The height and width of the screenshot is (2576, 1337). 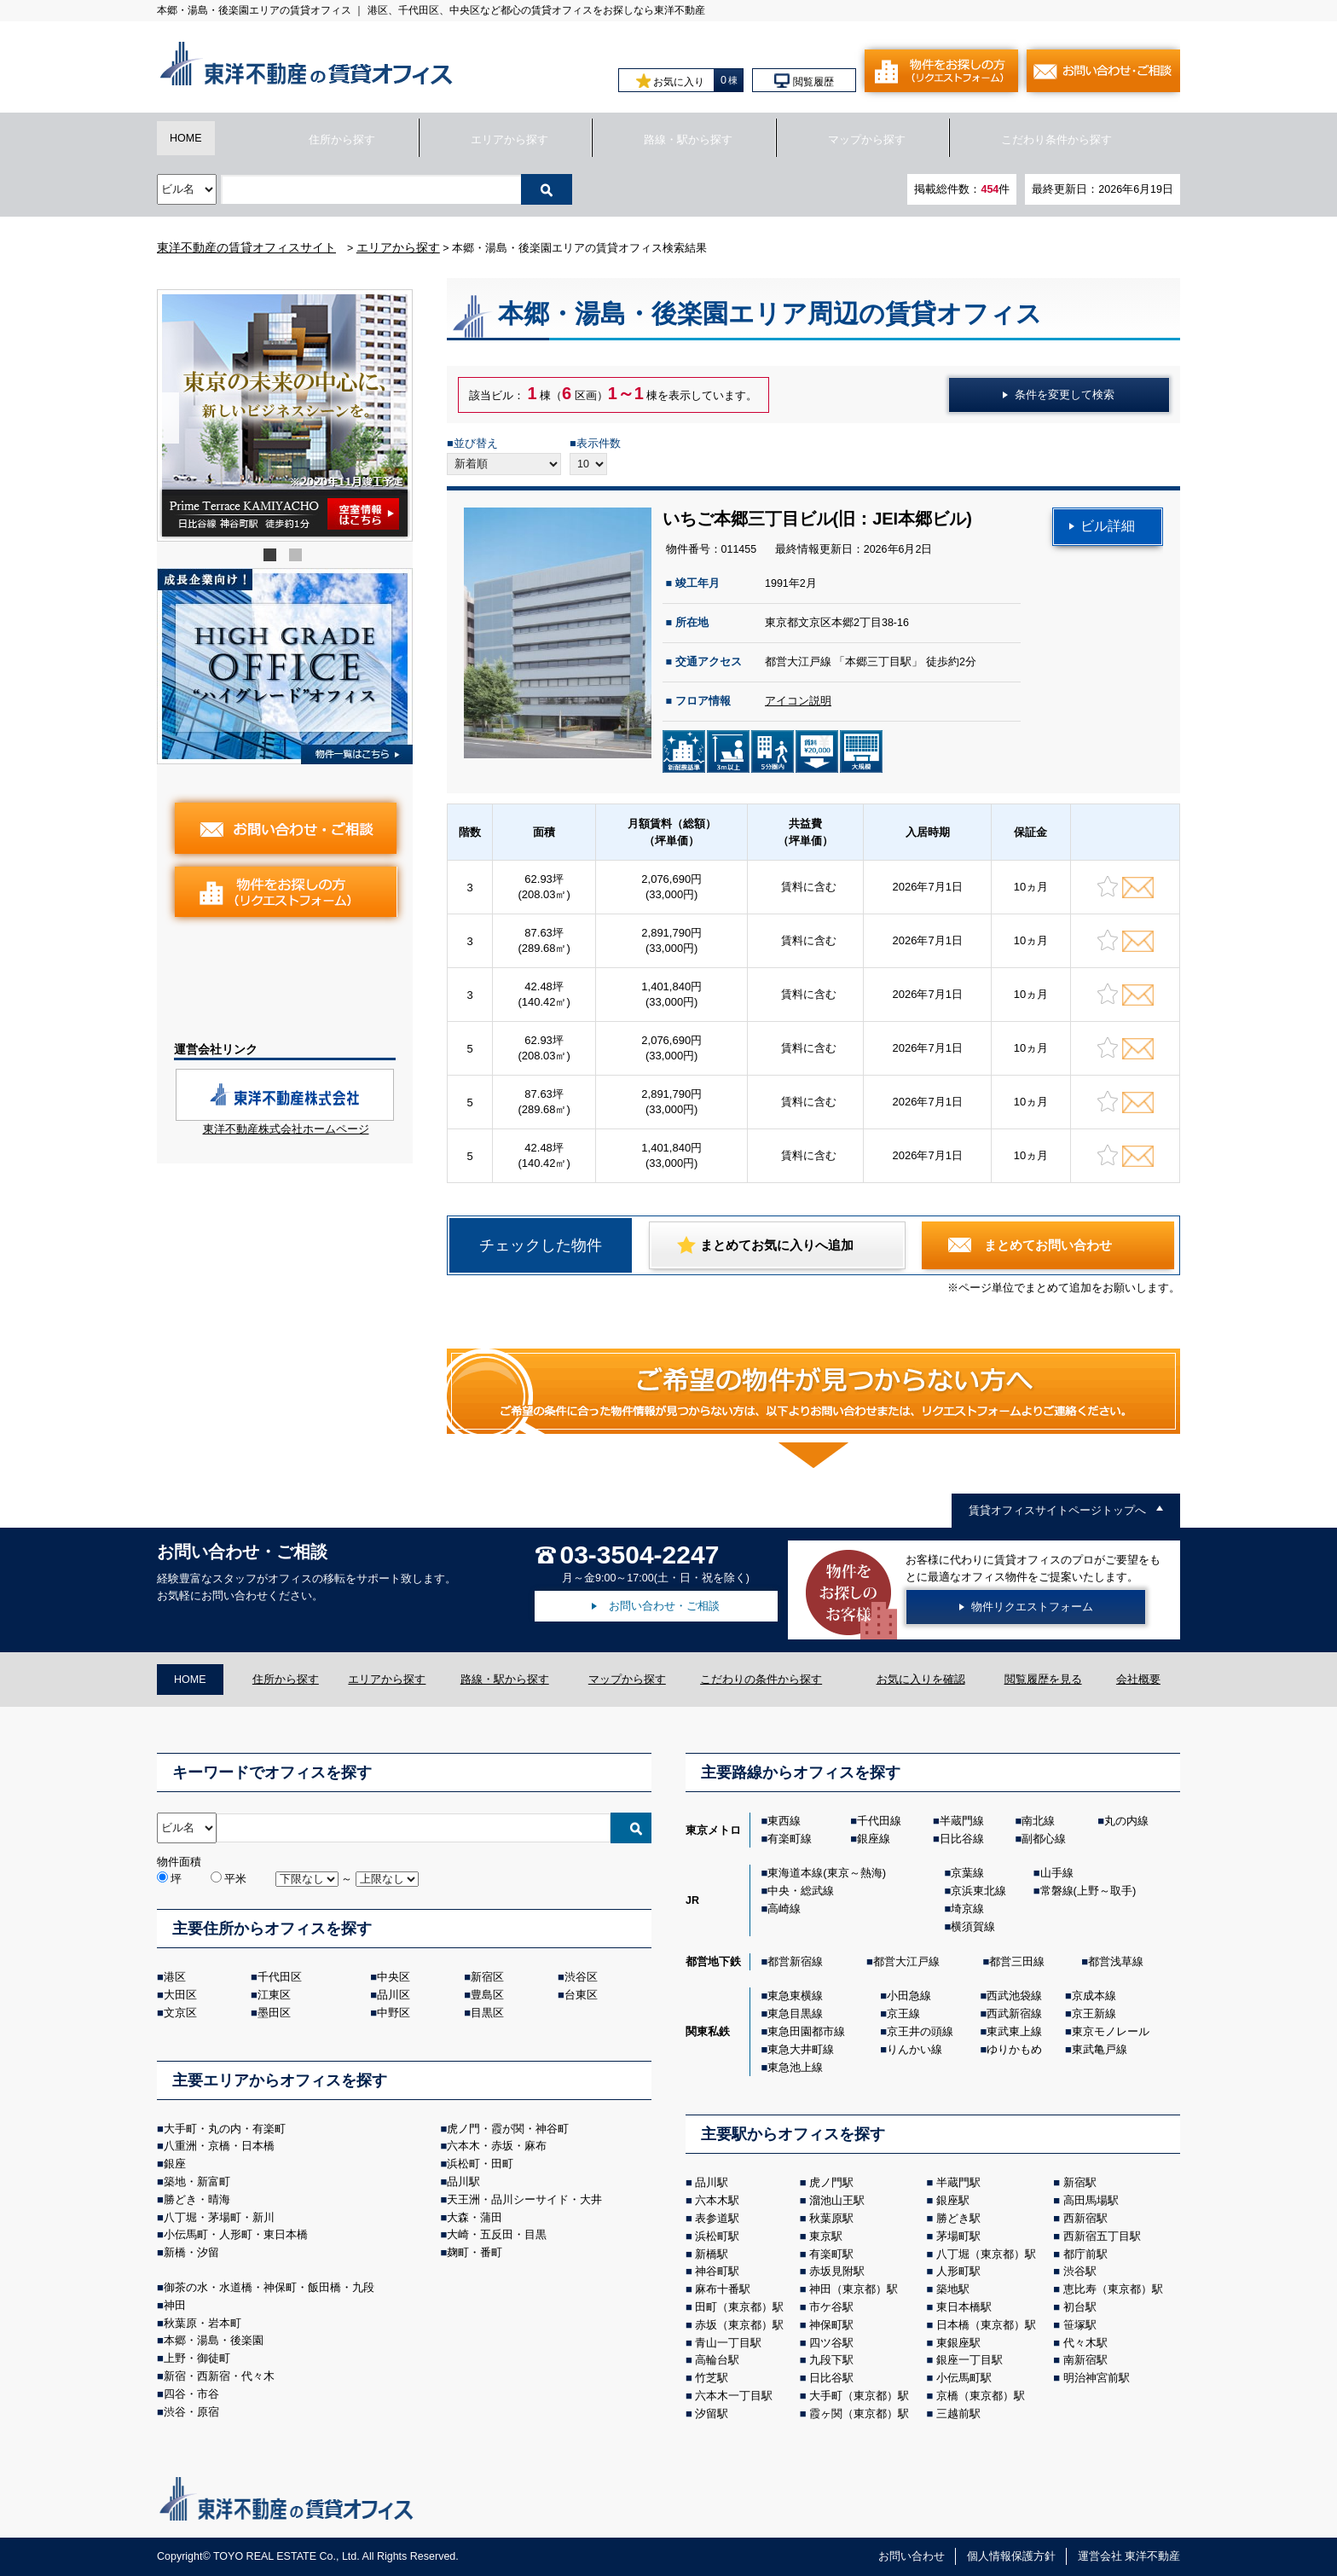 I want to click on 港区, so click(x=175, y=1976).